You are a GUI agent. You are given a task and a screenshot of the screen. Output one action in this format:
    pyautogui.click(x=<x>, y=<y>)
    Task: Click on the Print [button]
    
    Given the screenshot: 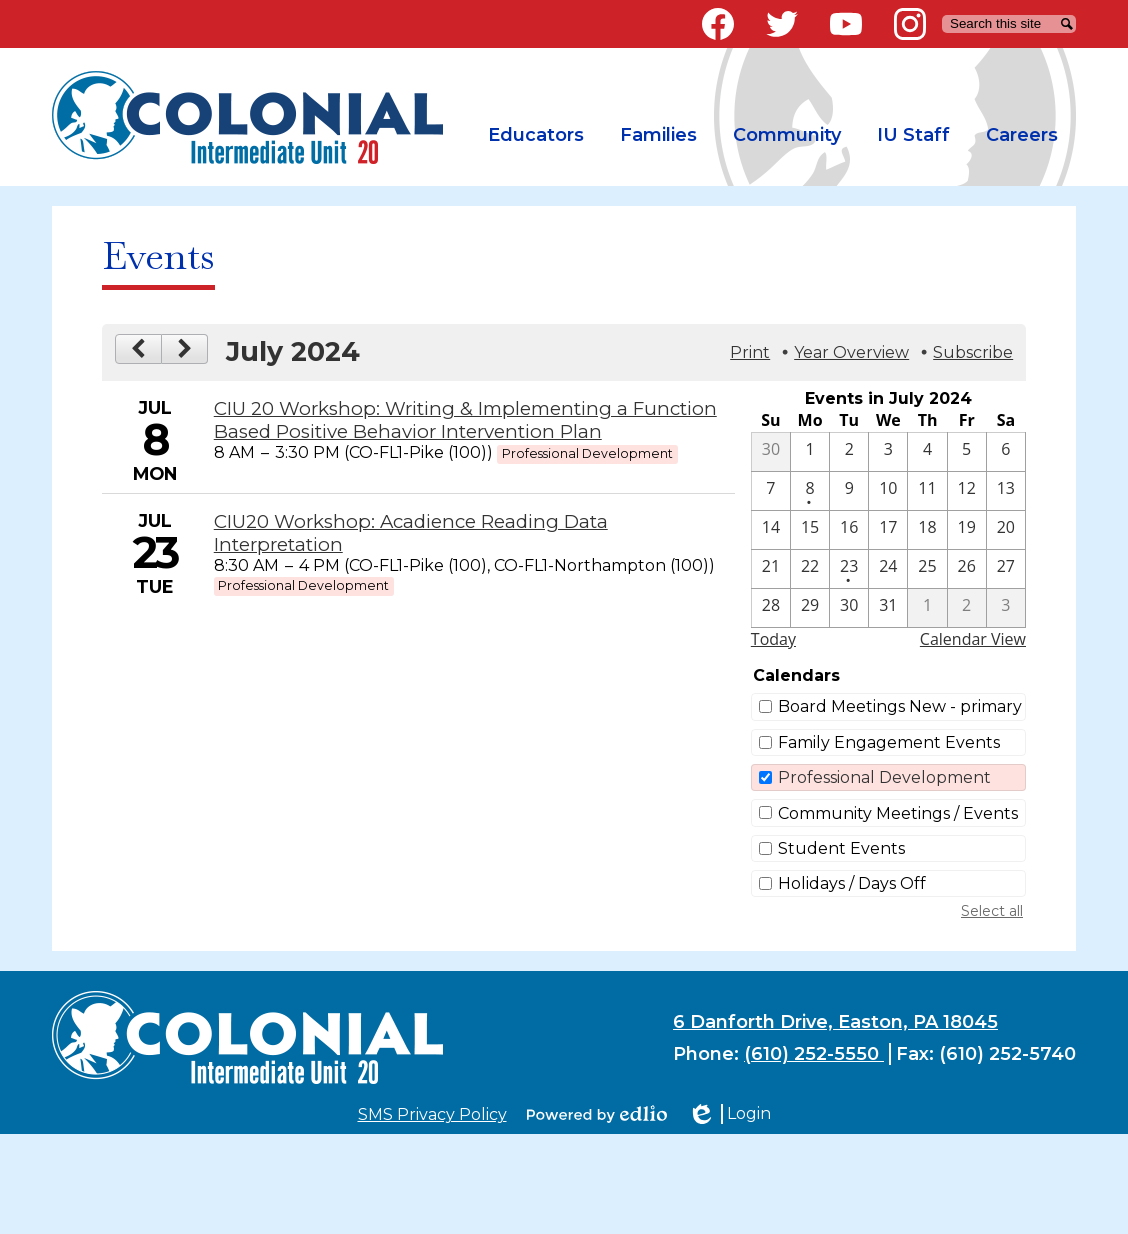 What is the action you would take?
    pyautogui.click(x=750, y=352)
    